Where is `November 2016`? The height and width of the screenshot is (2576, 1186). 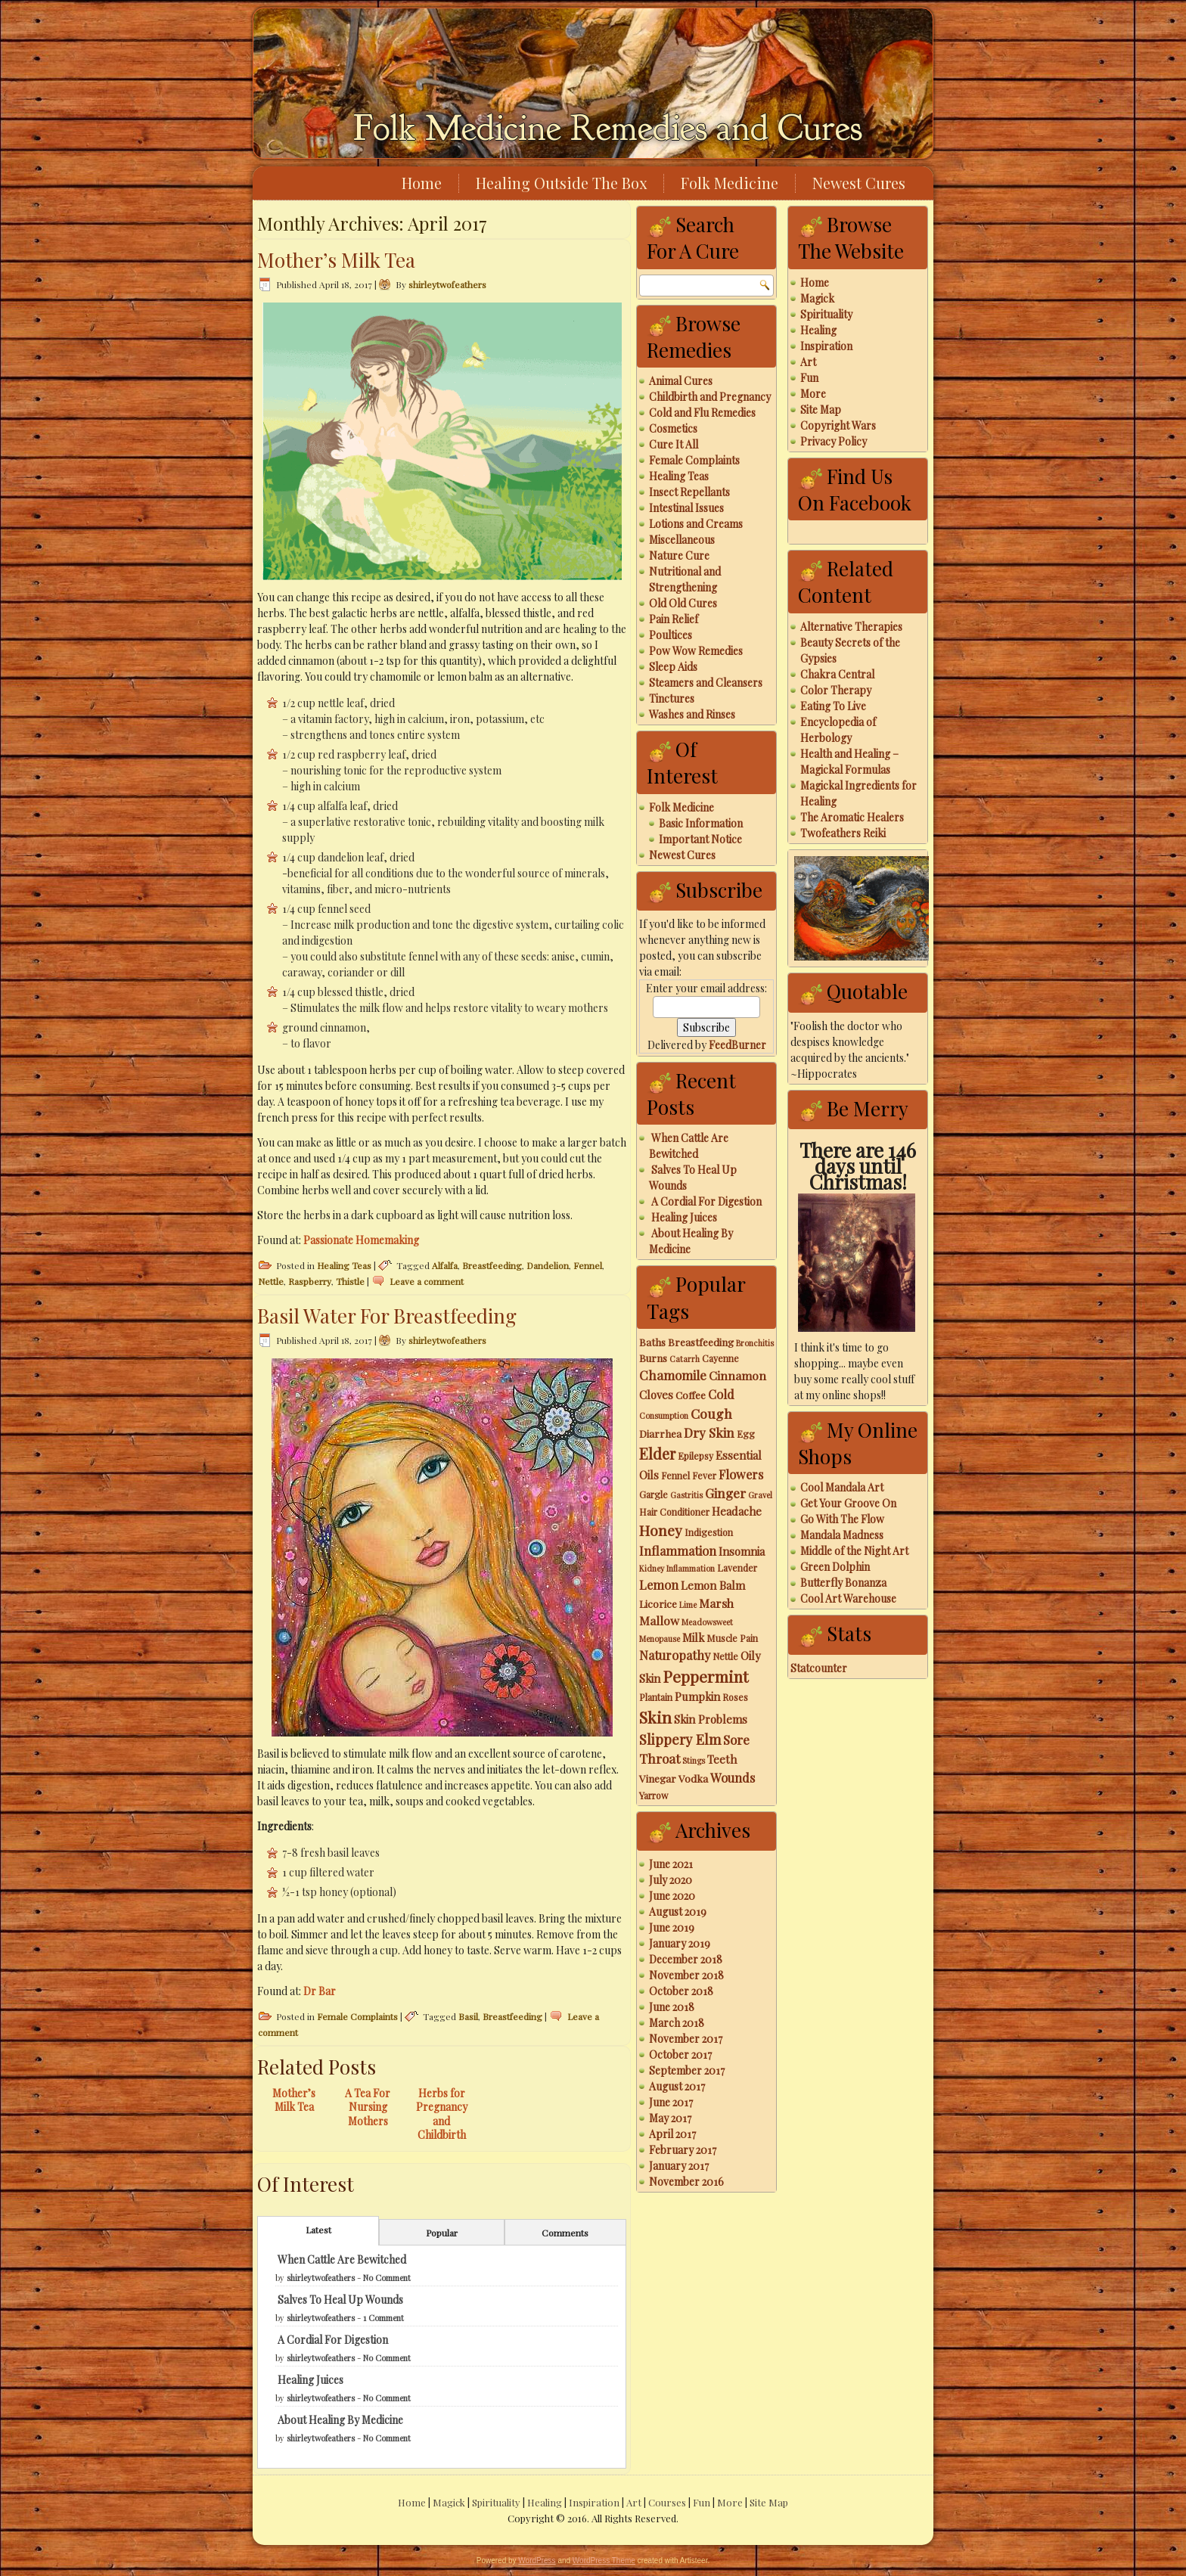
November 2016 is located at coordinates (686, 2181).